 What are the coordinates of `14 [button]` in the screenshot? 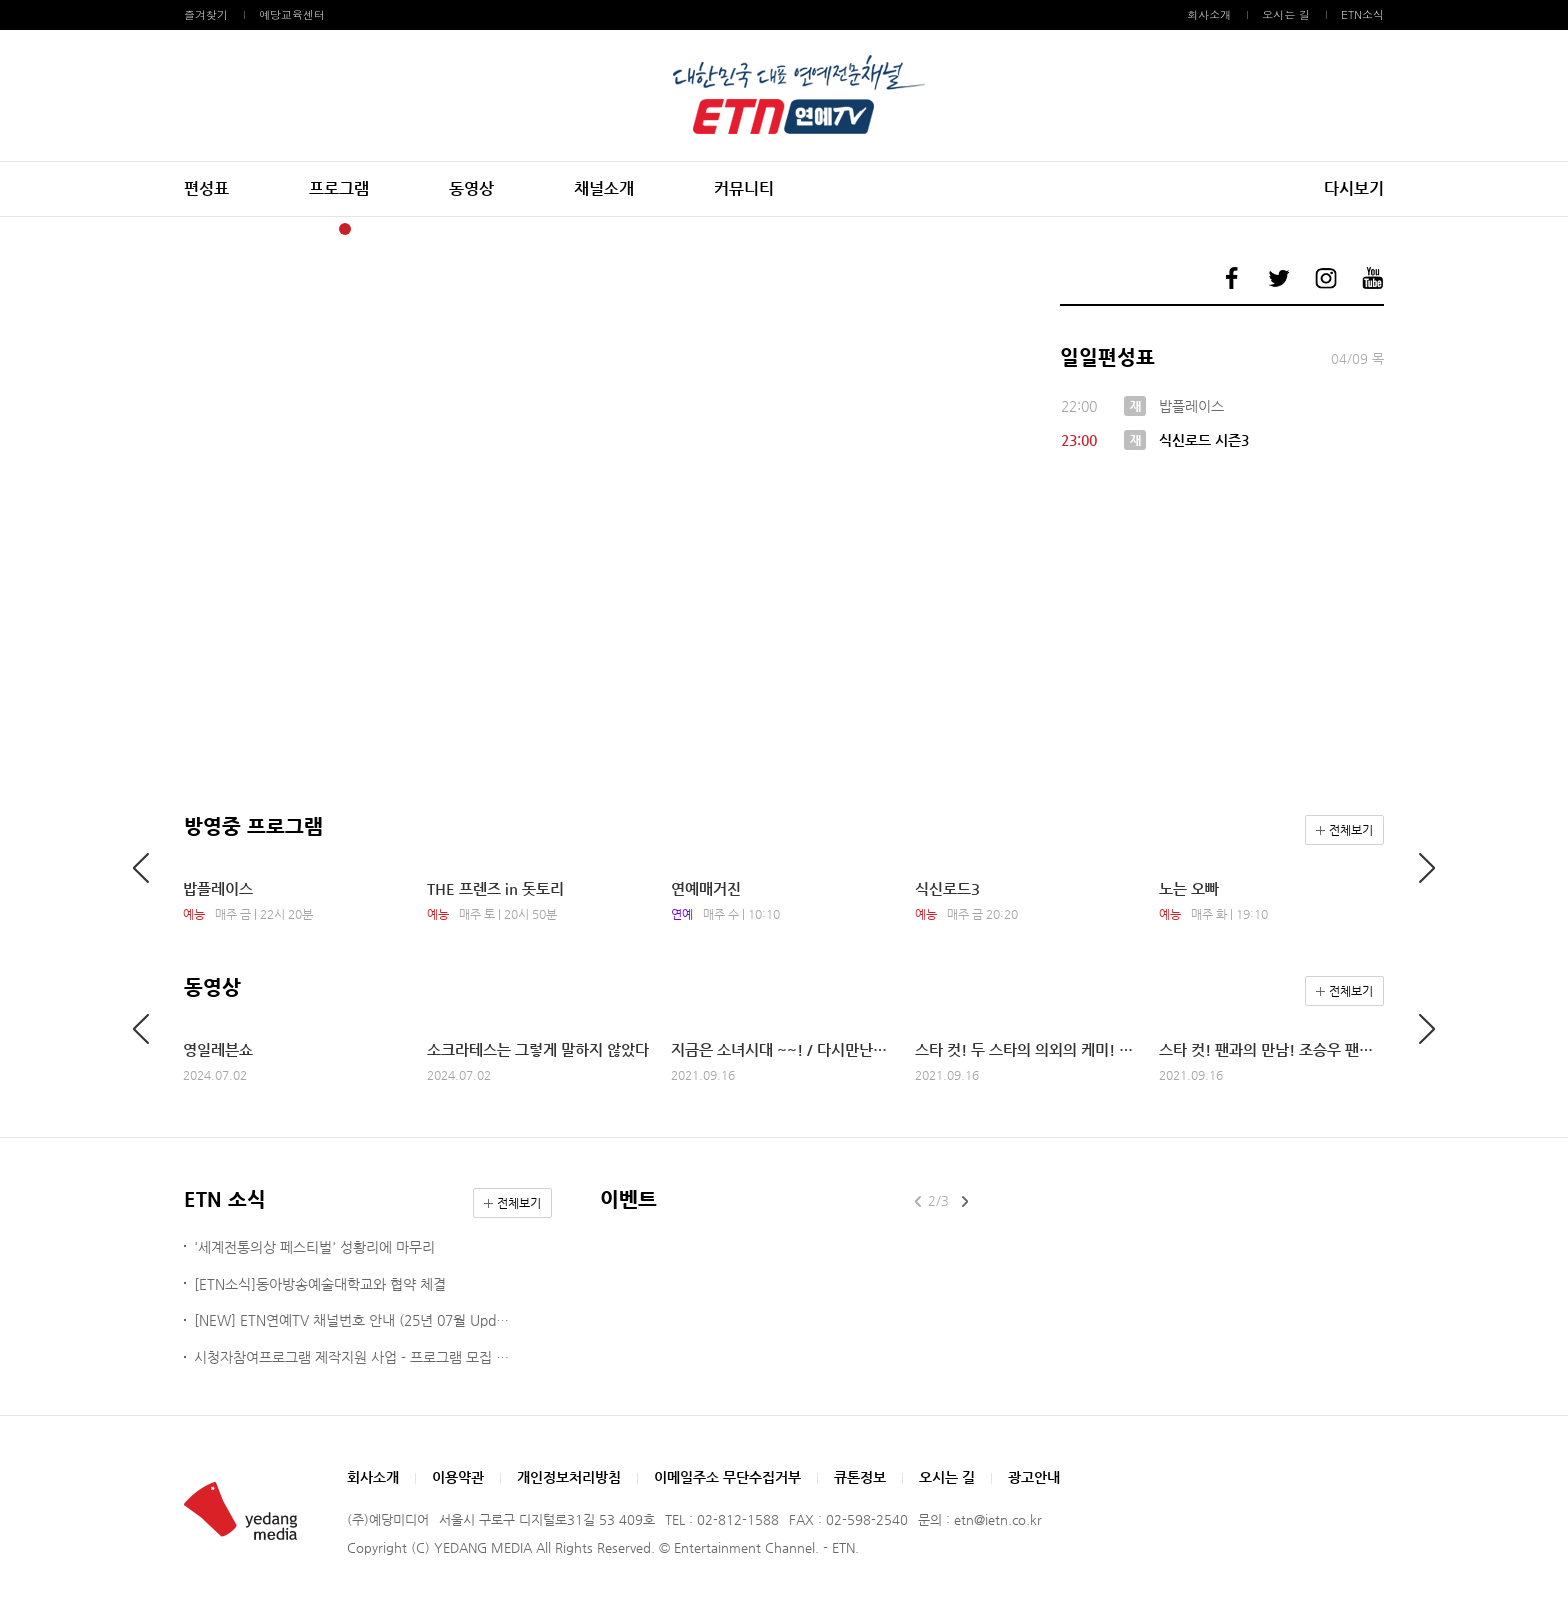 It's located at (609, 229).